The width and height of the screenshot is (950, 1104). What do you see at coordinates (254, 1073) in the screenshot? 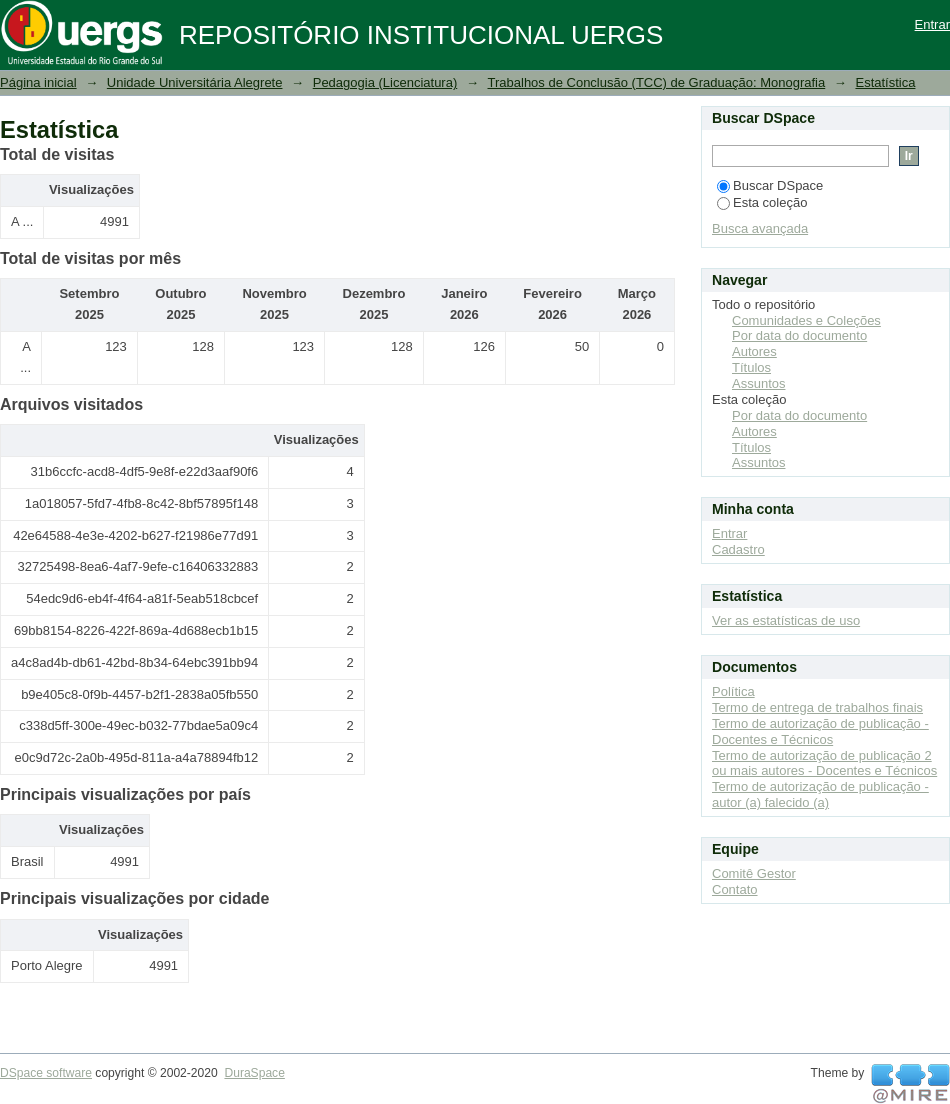
I see `DuraSpace` at bounding box center [254, 1073].